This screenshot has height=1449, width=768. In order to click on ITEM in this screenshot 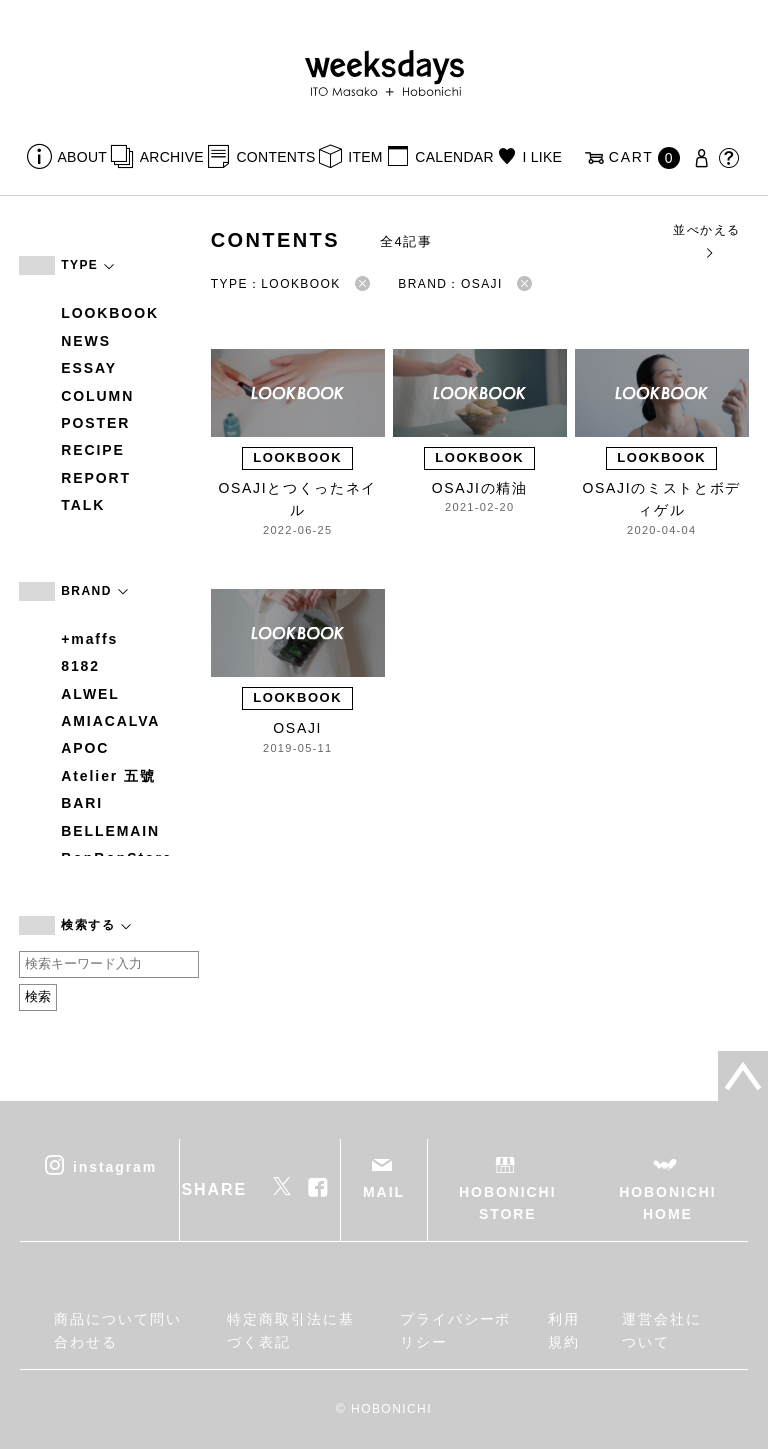, I will do `click(365, 157)`.